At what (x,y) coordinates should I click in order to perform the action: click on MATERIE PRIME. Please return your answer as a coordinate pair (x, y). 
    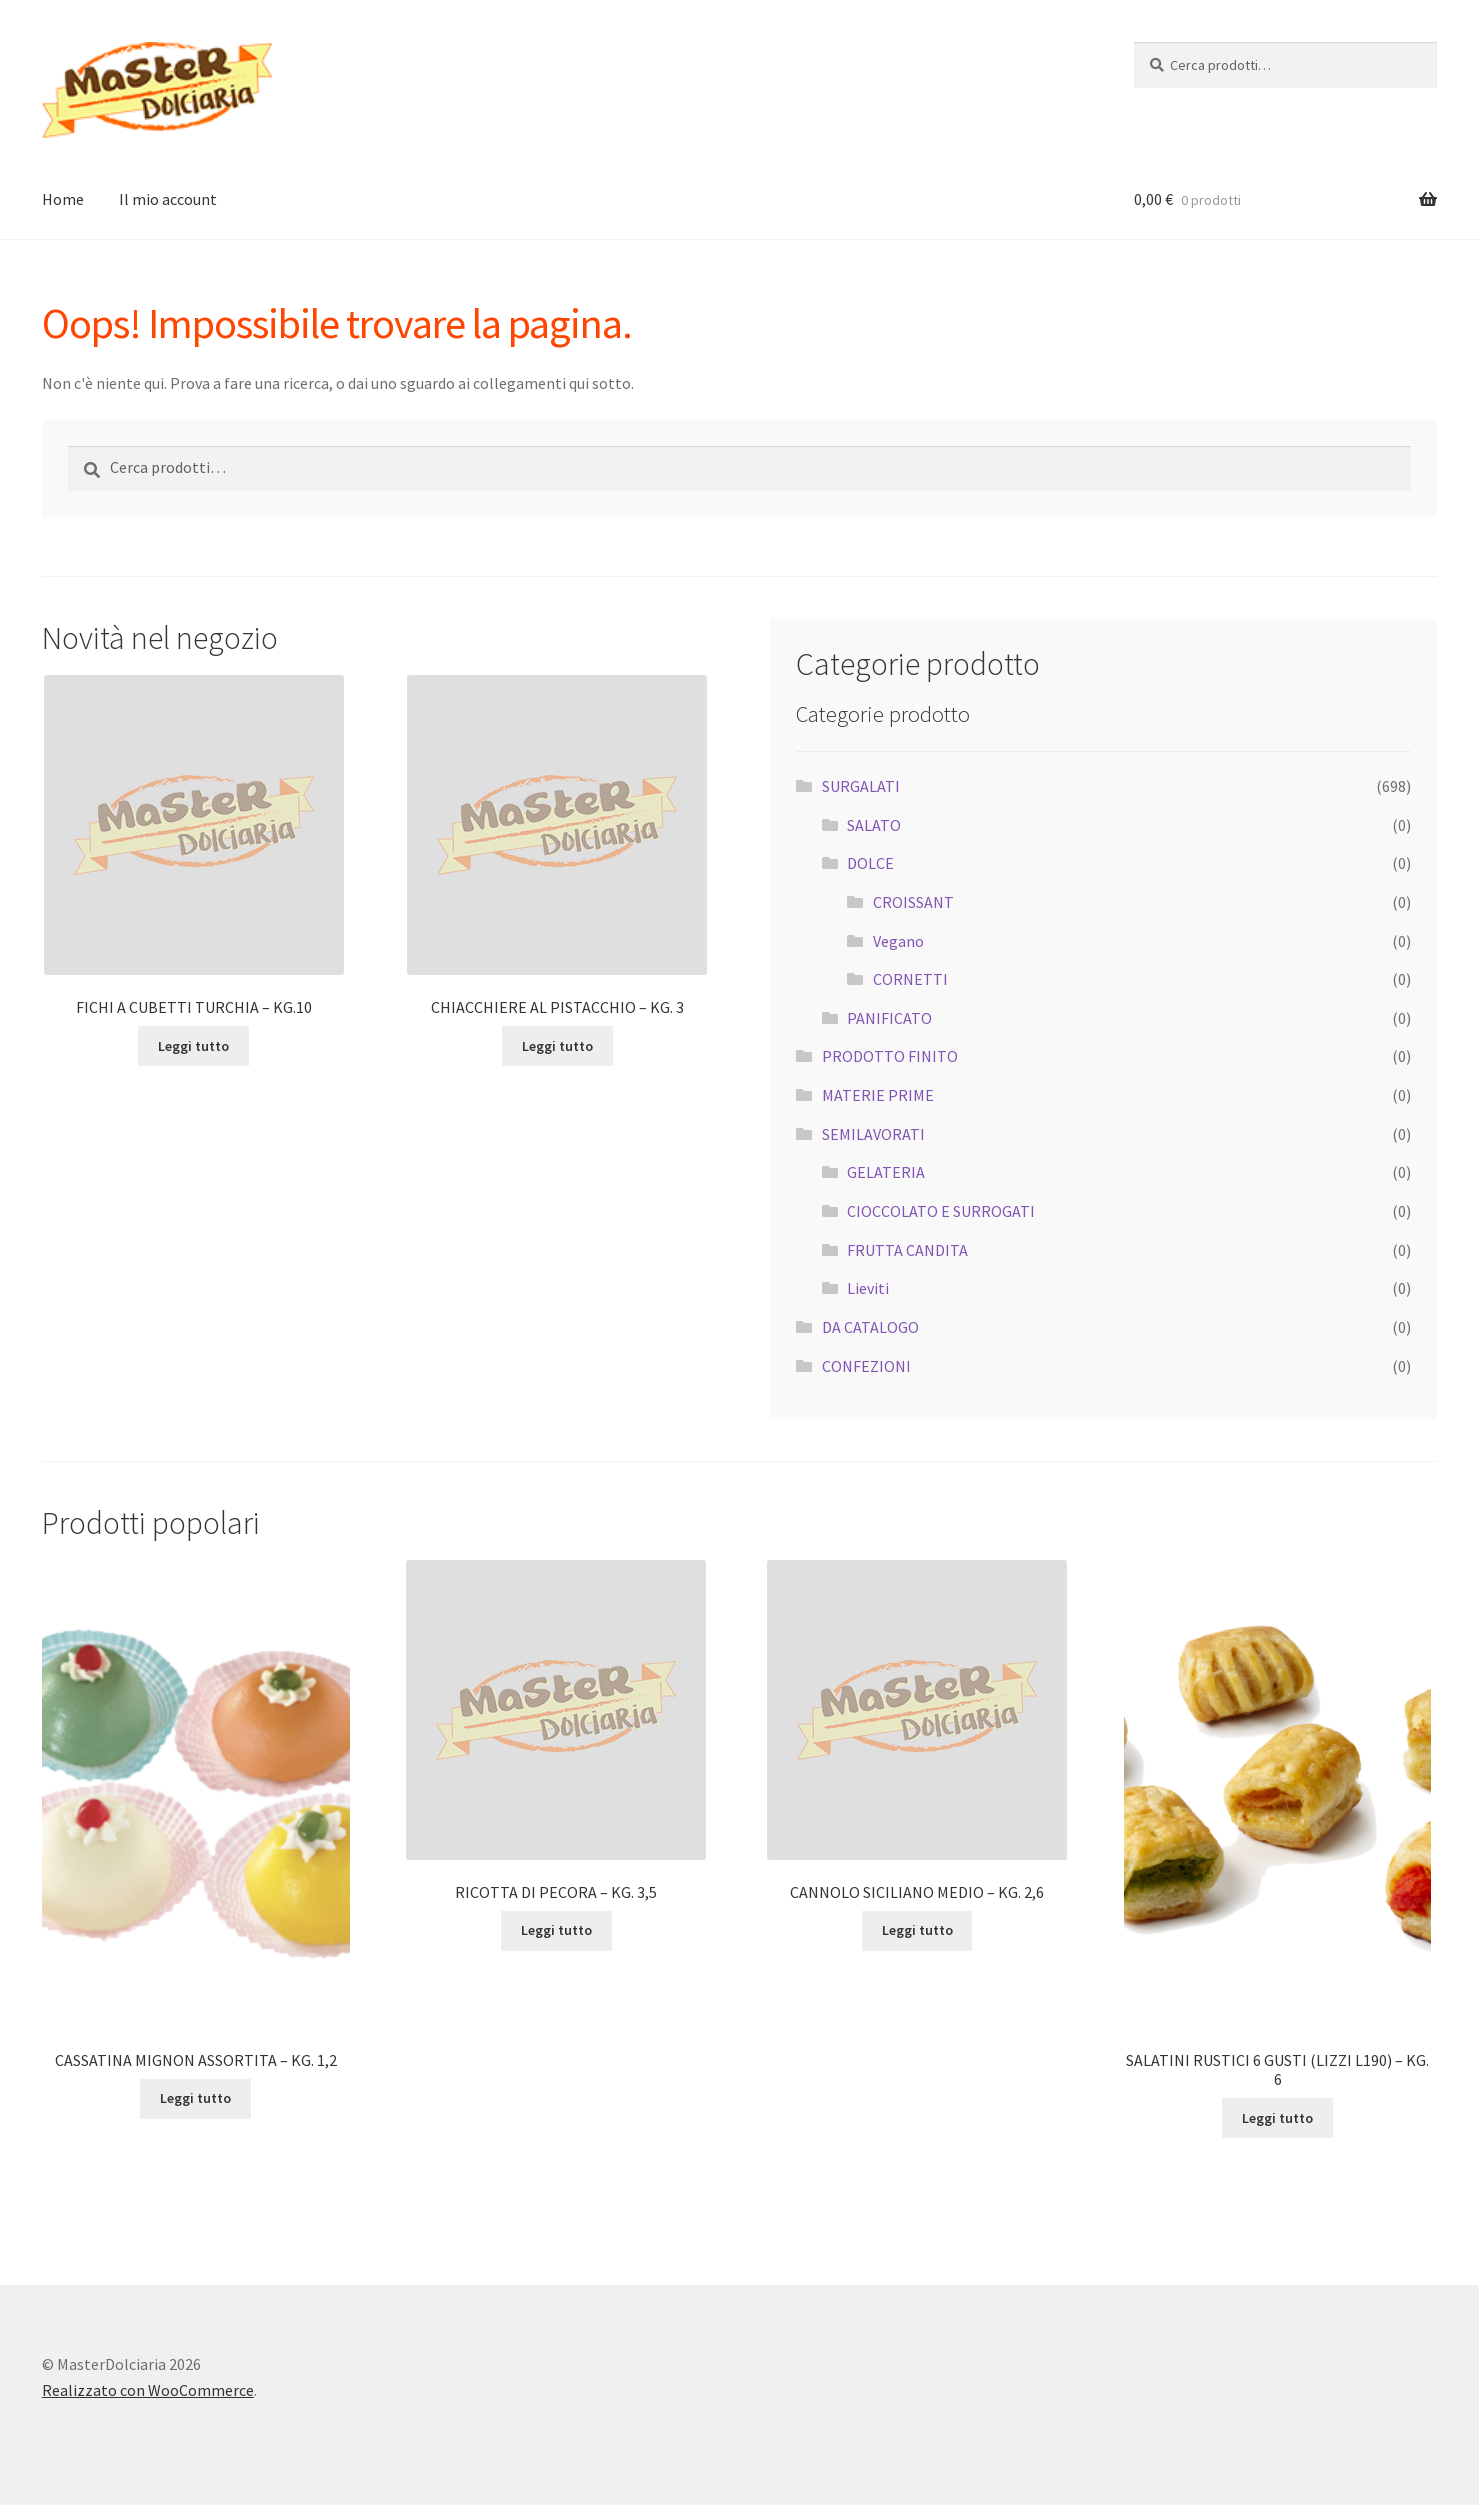
    Looking at the image, I should click on (878, 1095).